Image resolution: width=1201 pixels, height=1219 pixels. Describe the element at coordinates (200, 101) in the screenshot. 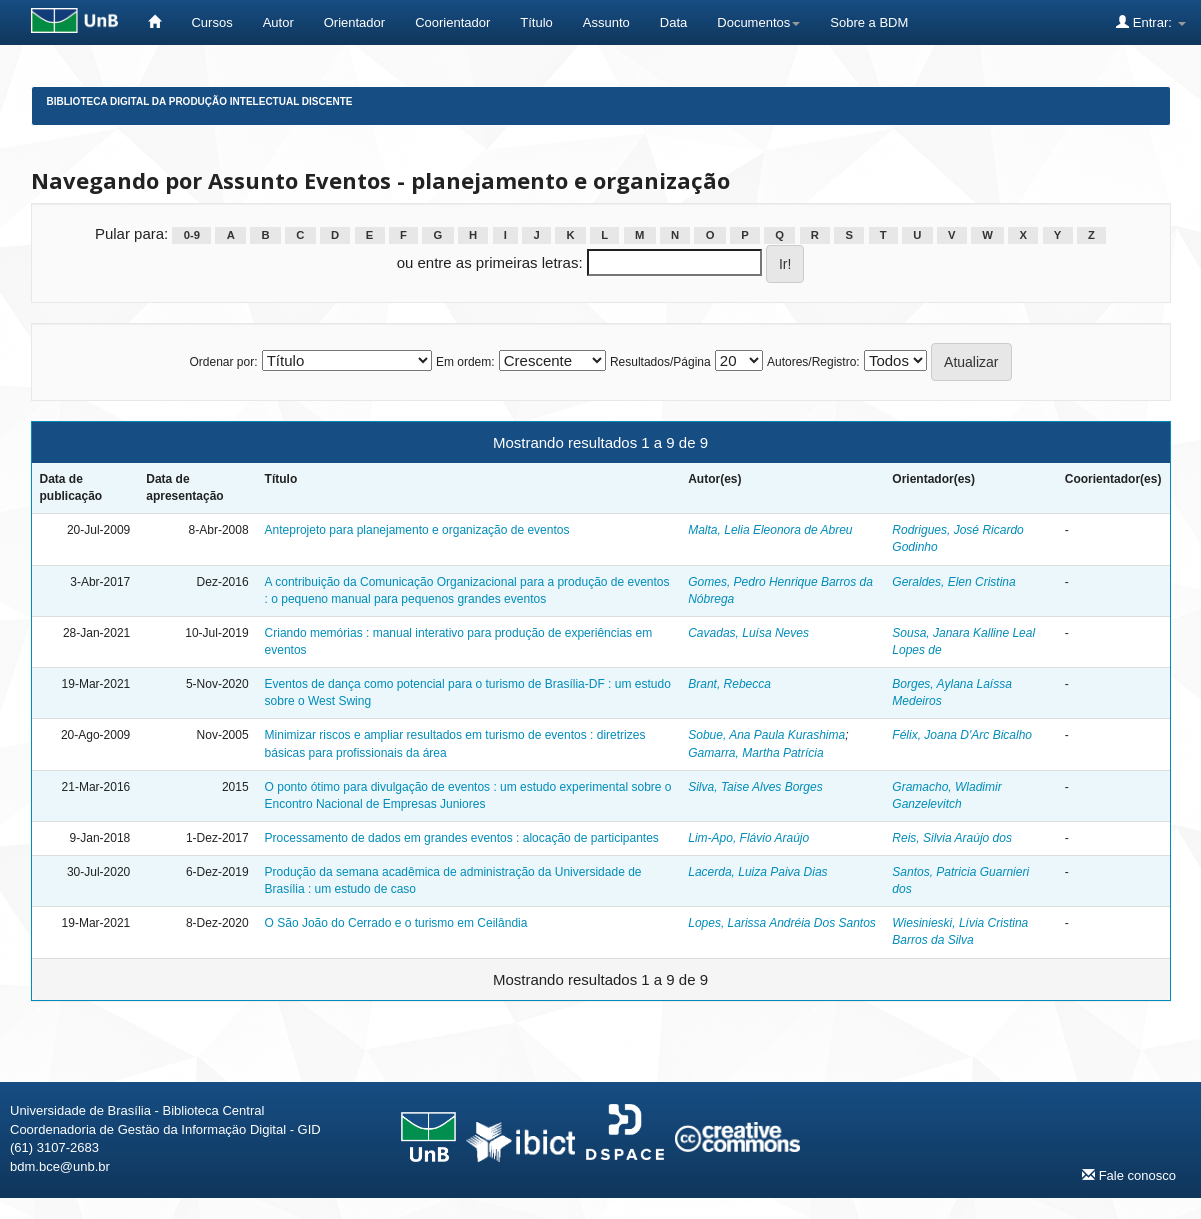

I see `Biblioteca Digital da Produção Intelectual Discente` at that location.